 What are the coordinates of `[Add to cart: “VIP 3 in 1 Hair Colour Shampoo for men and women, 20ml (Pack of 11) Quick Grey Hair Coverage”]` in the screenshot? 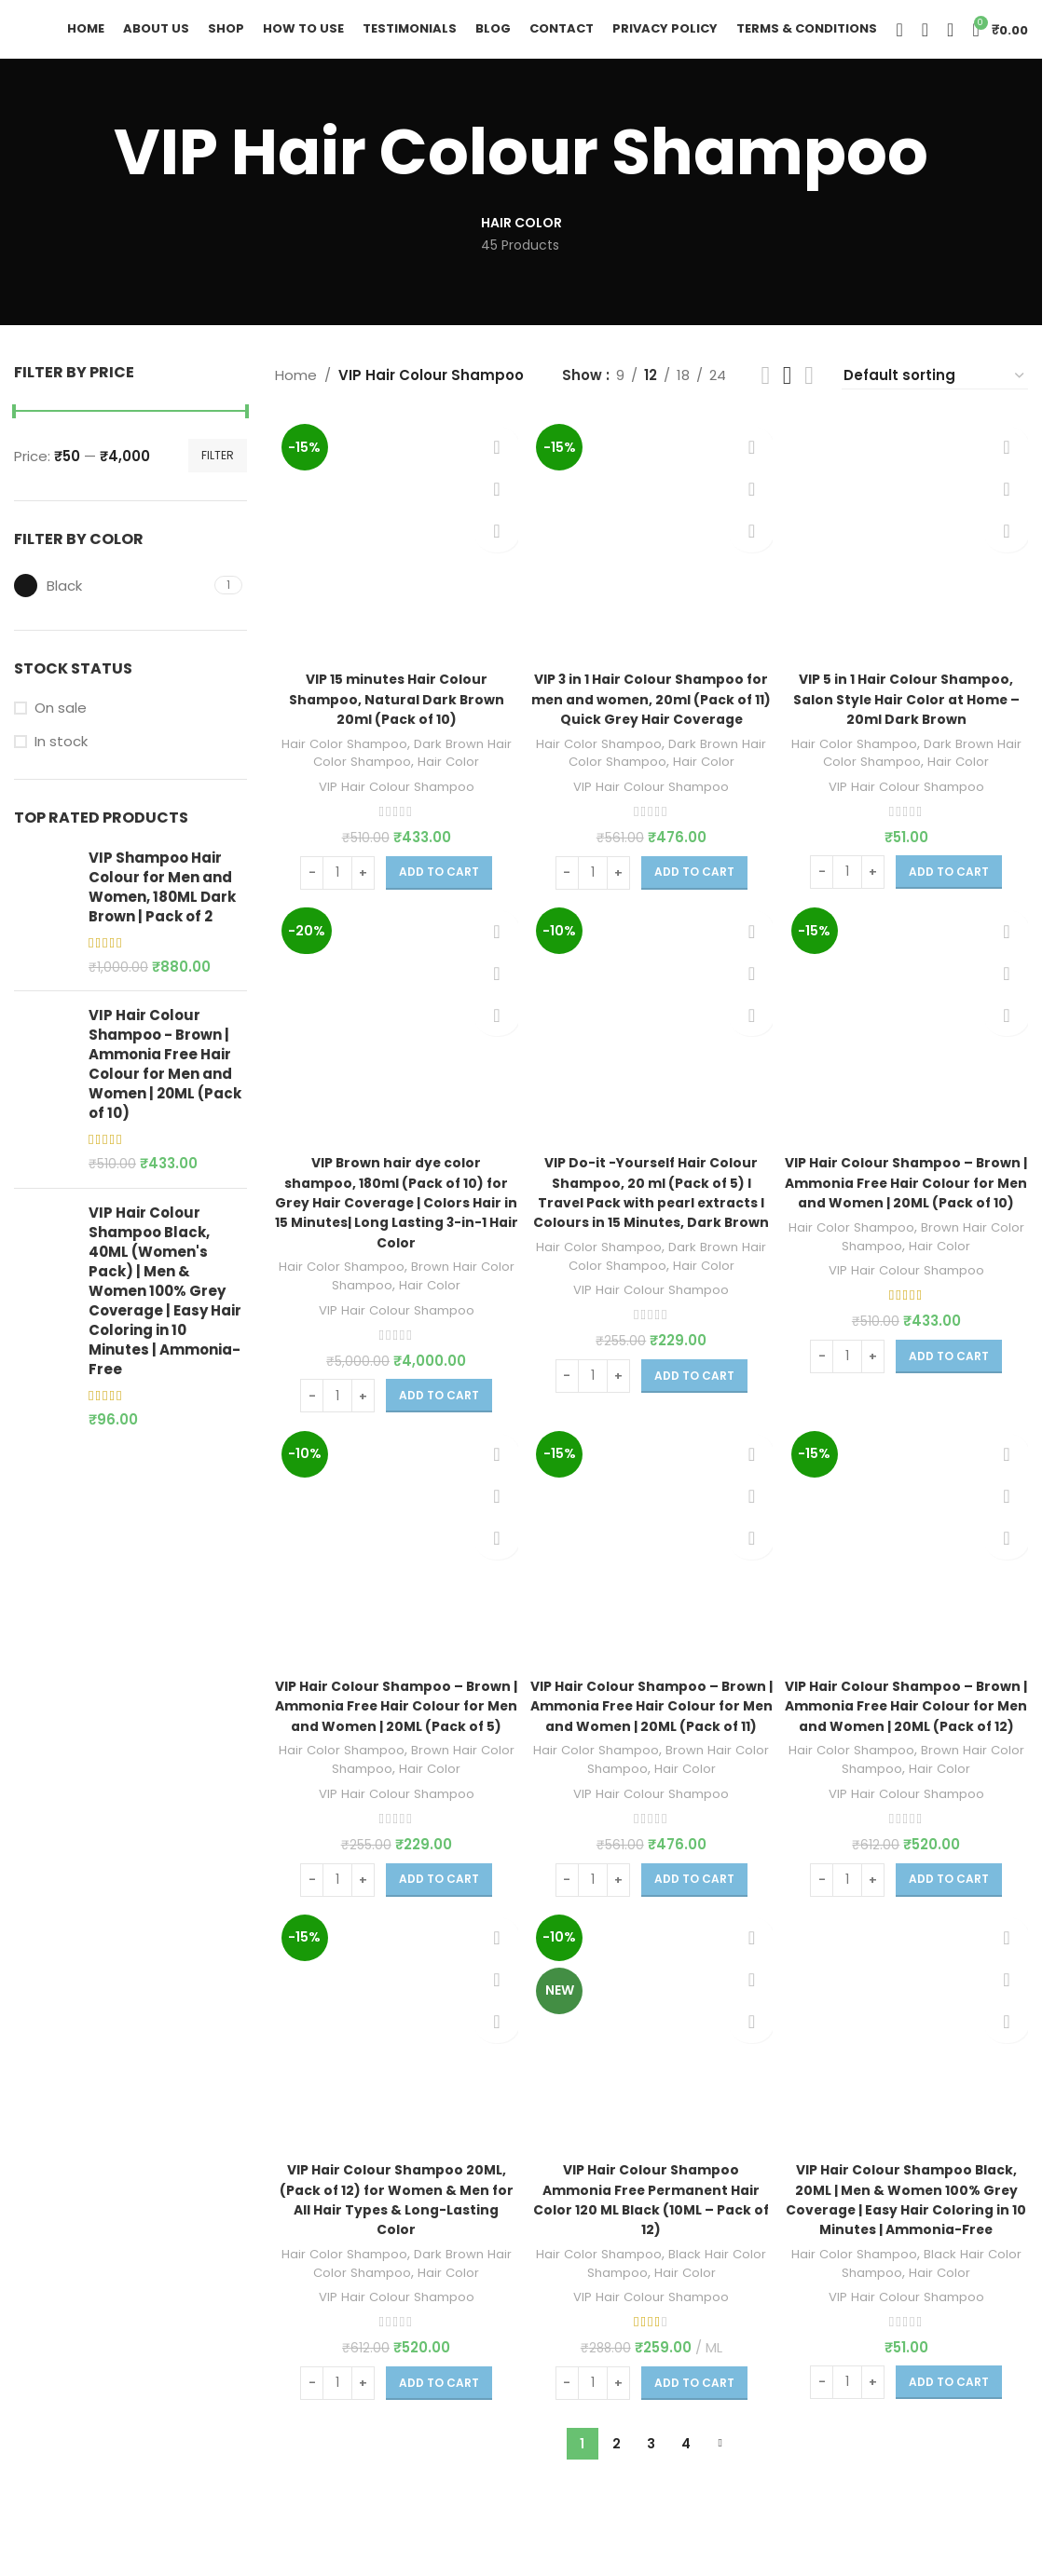 It's located at (694, 906).